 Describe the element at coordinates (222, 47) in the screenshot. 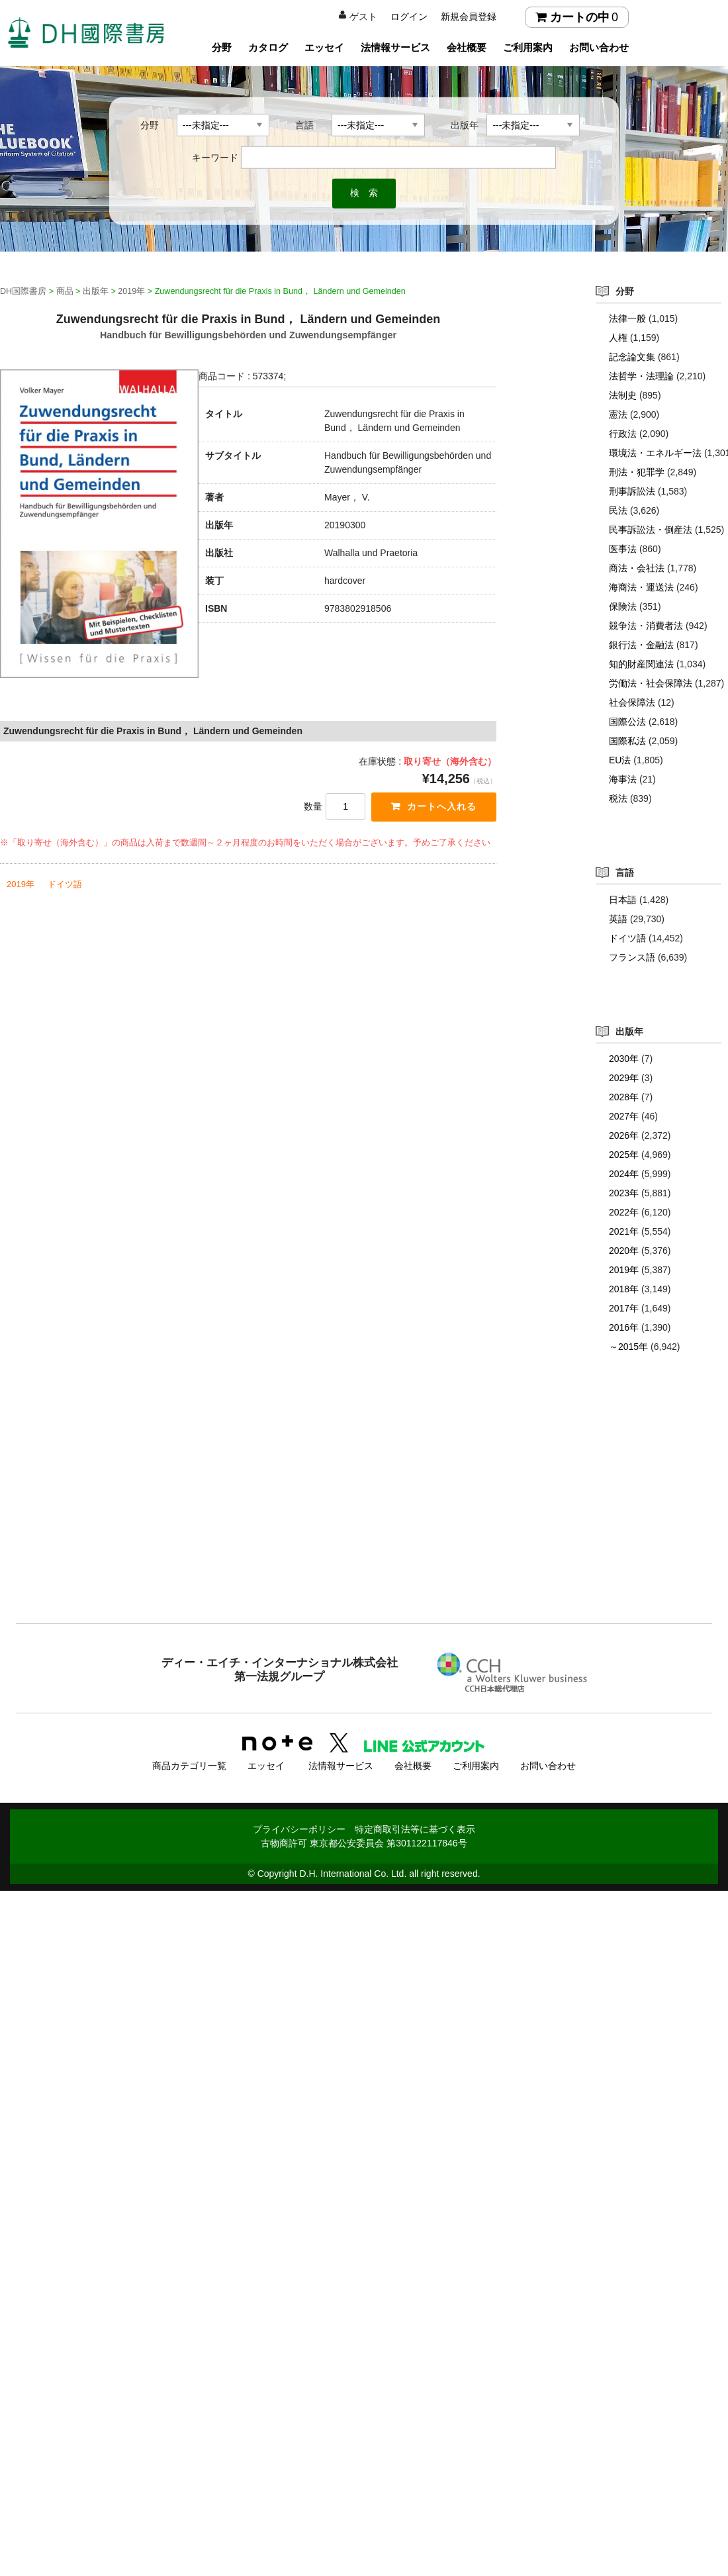

I see `分野` at that location.